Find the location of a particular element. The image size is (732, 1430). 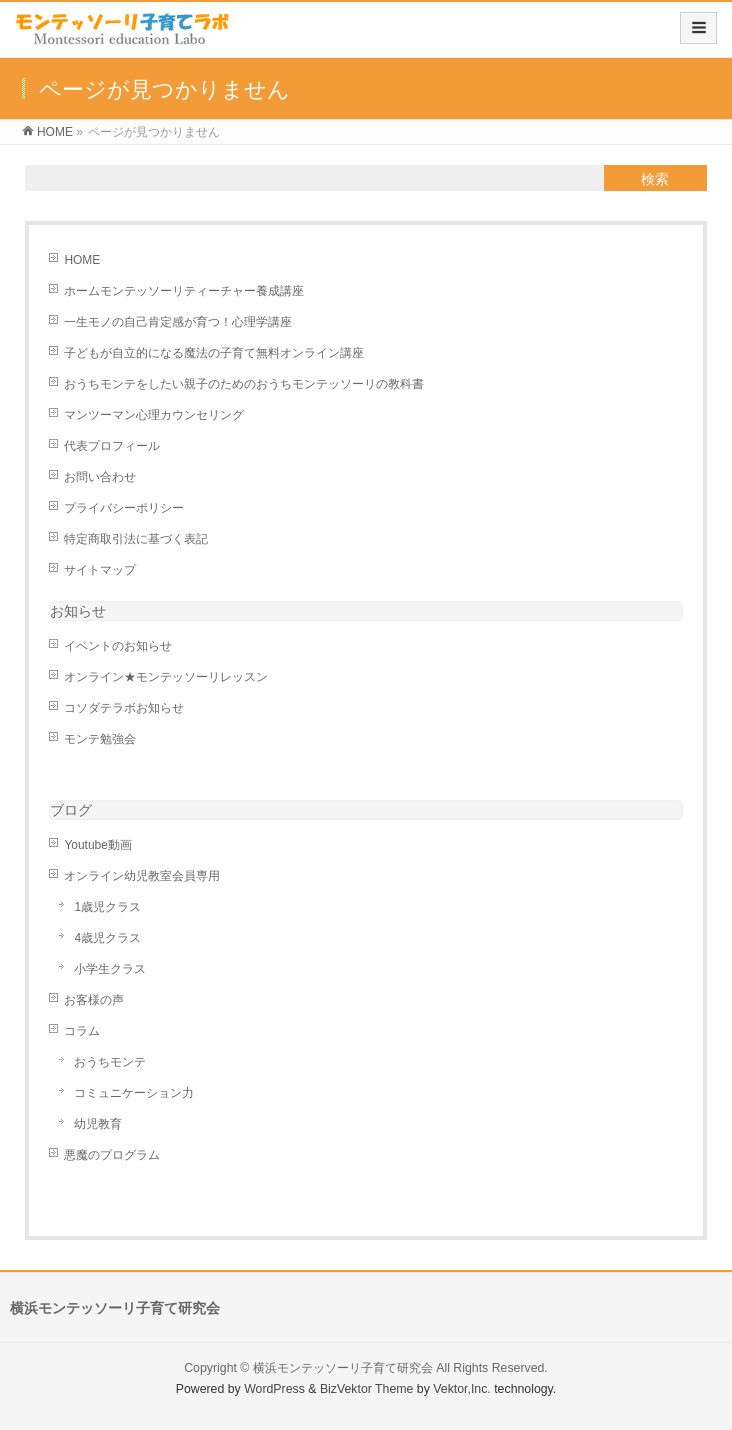

オンライン幼児教室会員専用 is located at coordinates (142, 876).